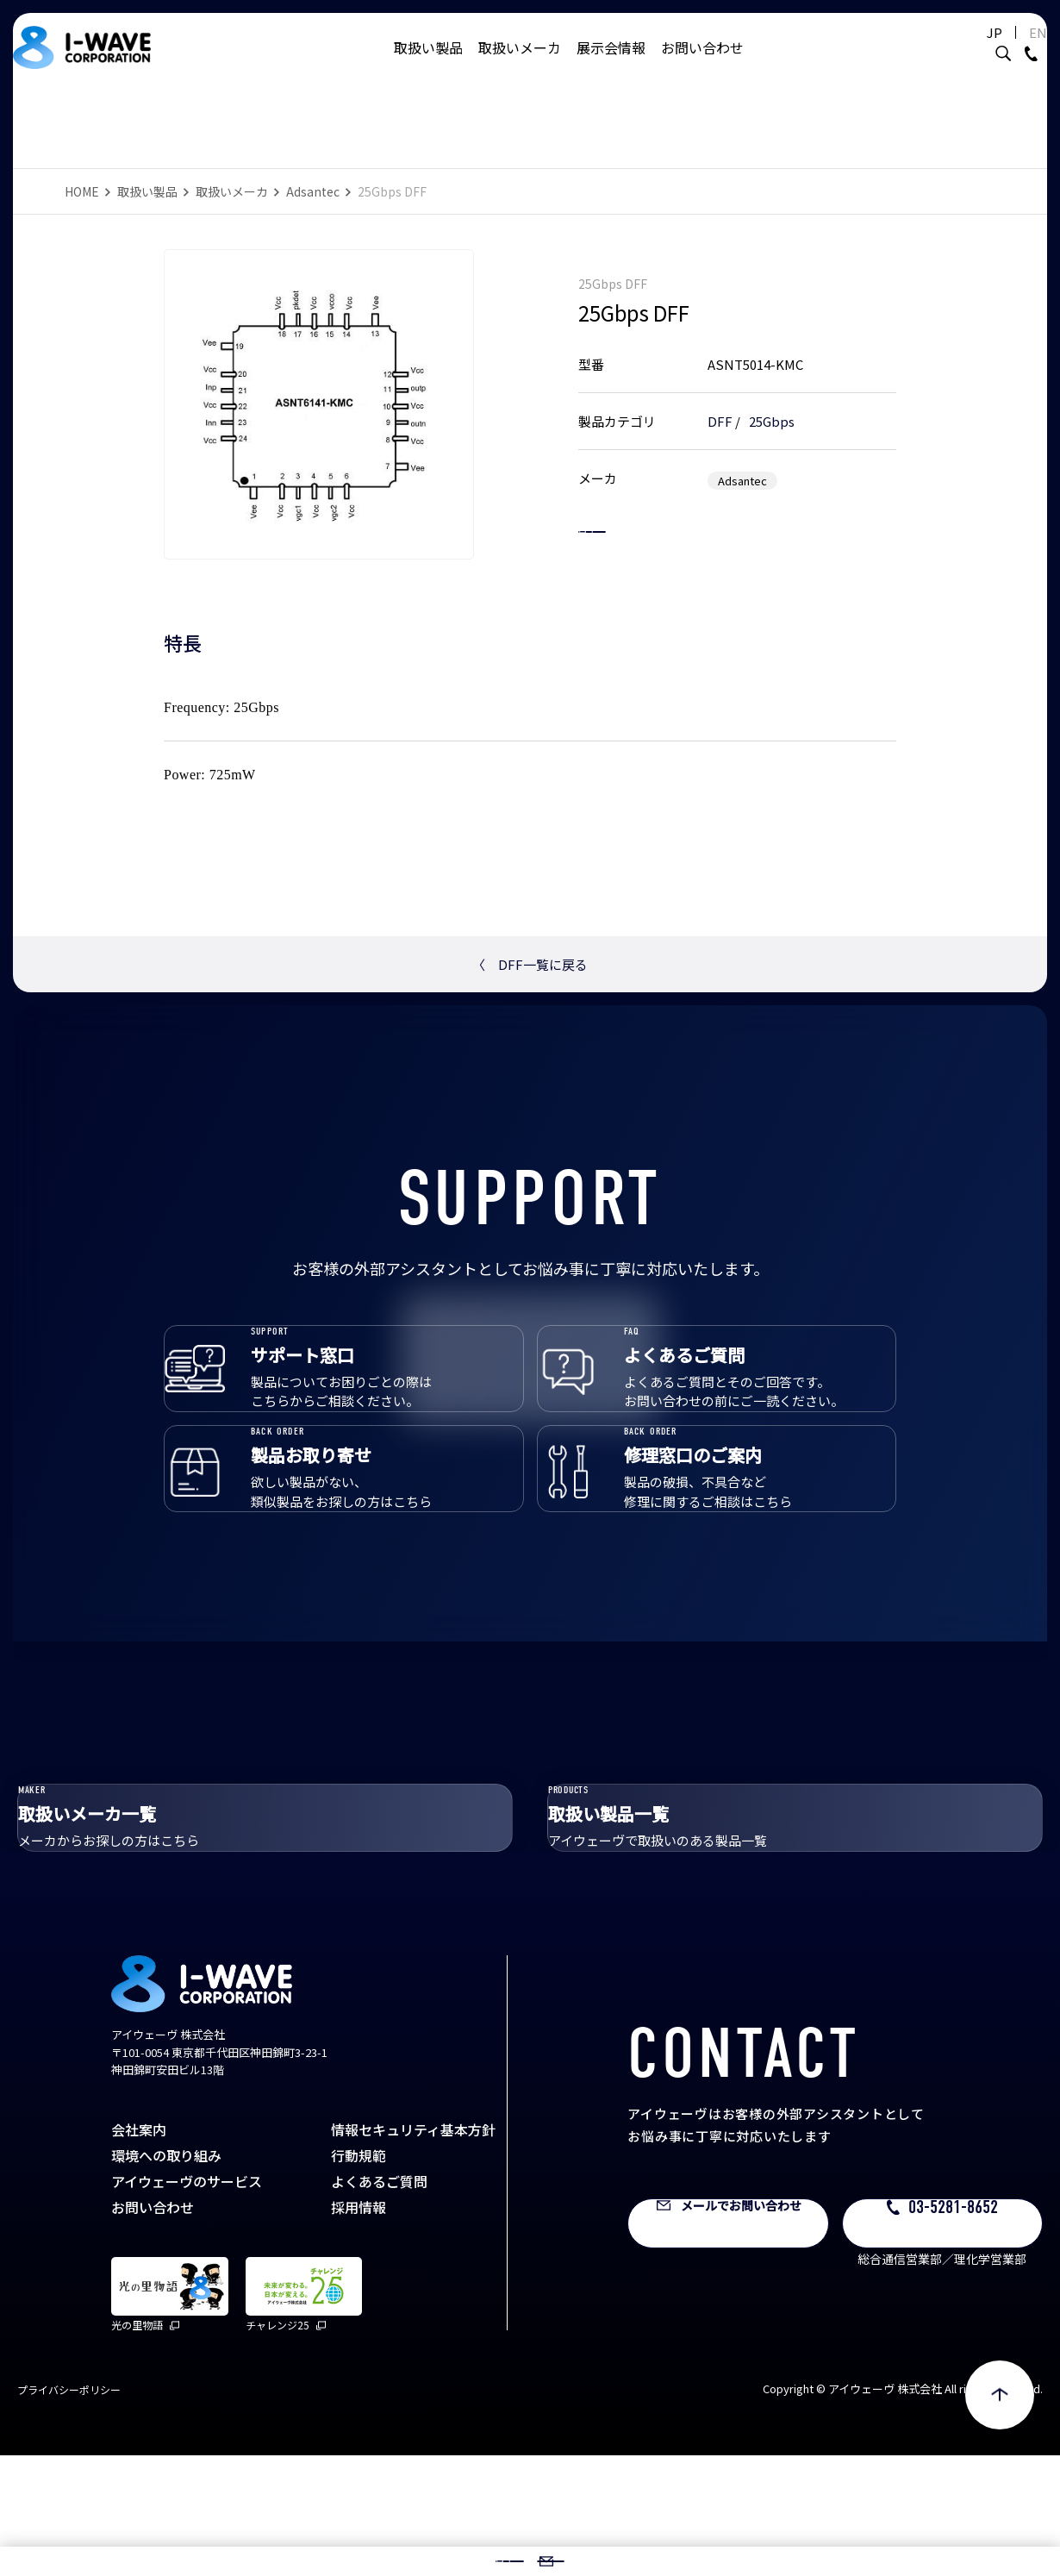 Image resolution: width=1060 pixels, height=2576 pixels. What do you see at coordinates (611, 64) in the screenshot?
I see `展示会情報` at bounding box center [611, 64].